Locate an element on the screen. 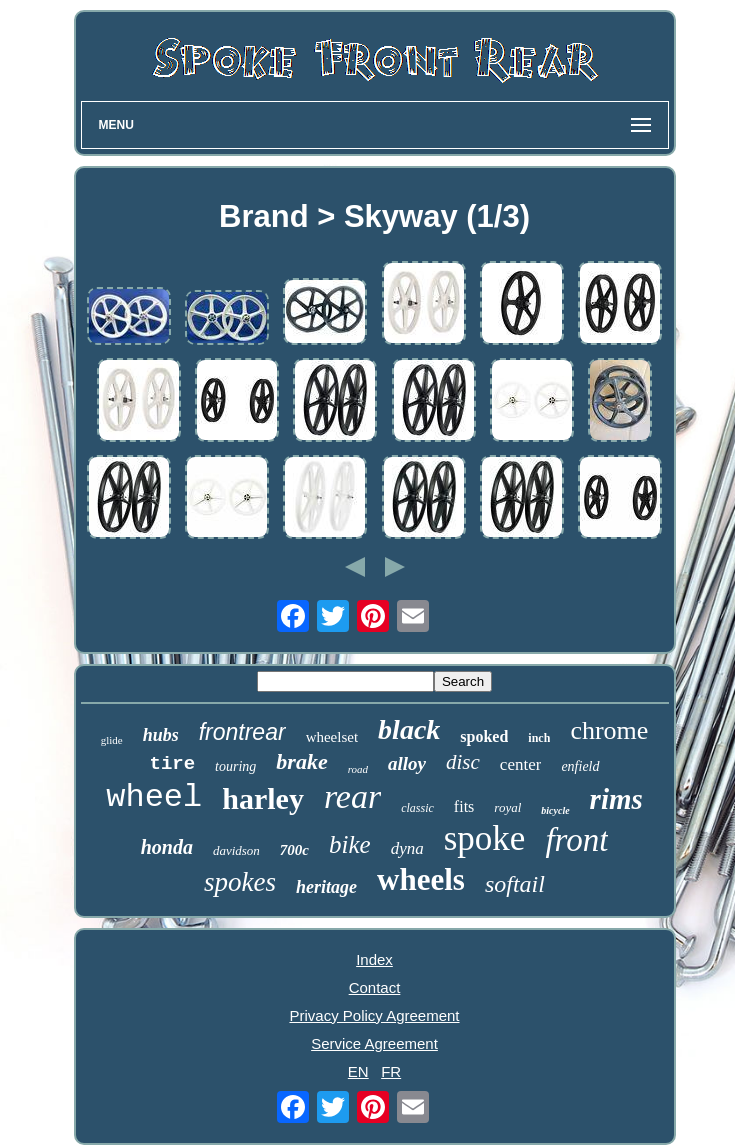 The width and height of the screenshot is (735, 1145). honda is located at coordinates (167, 847).